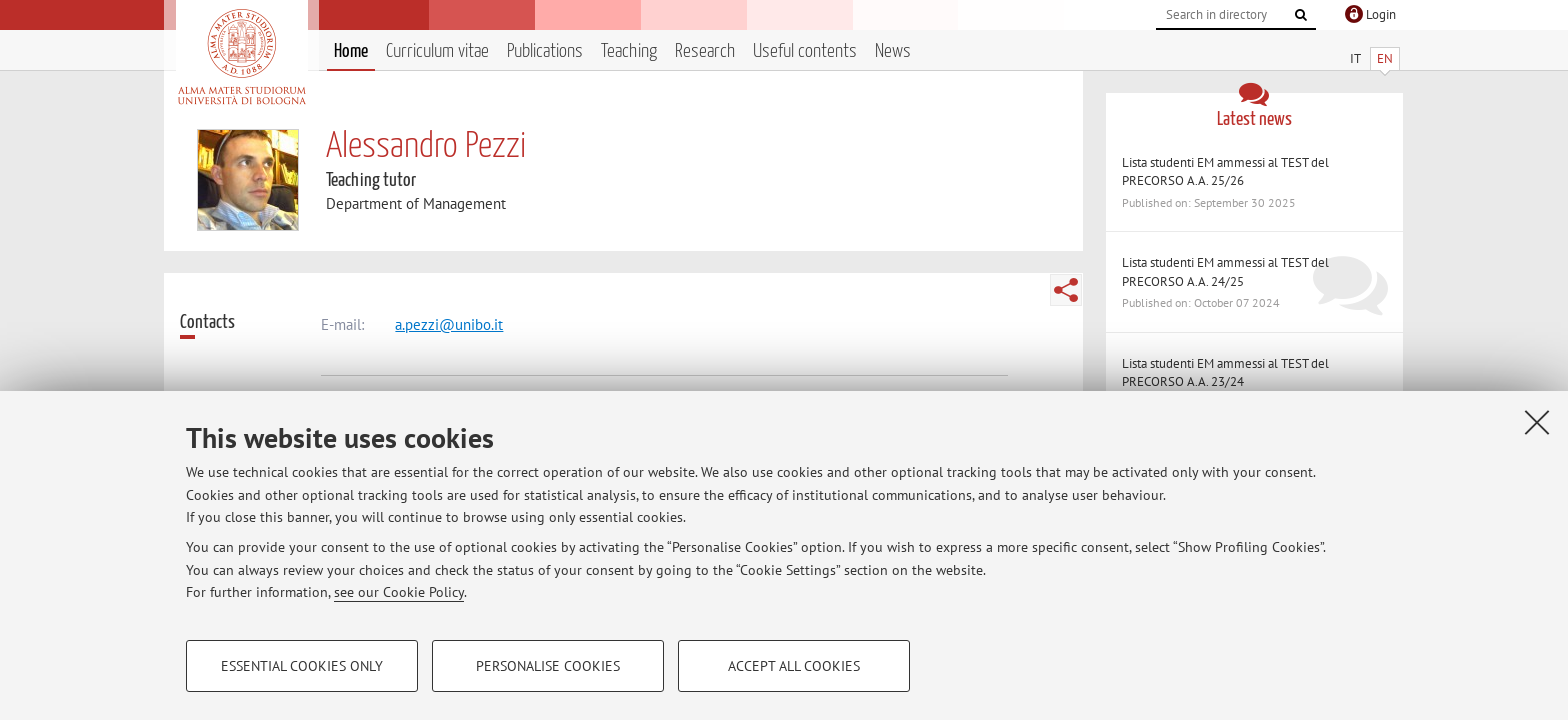 This screenshot has width=1568, height=720. I want to click on a.pezzi@unibo.it, so click(449, 324).